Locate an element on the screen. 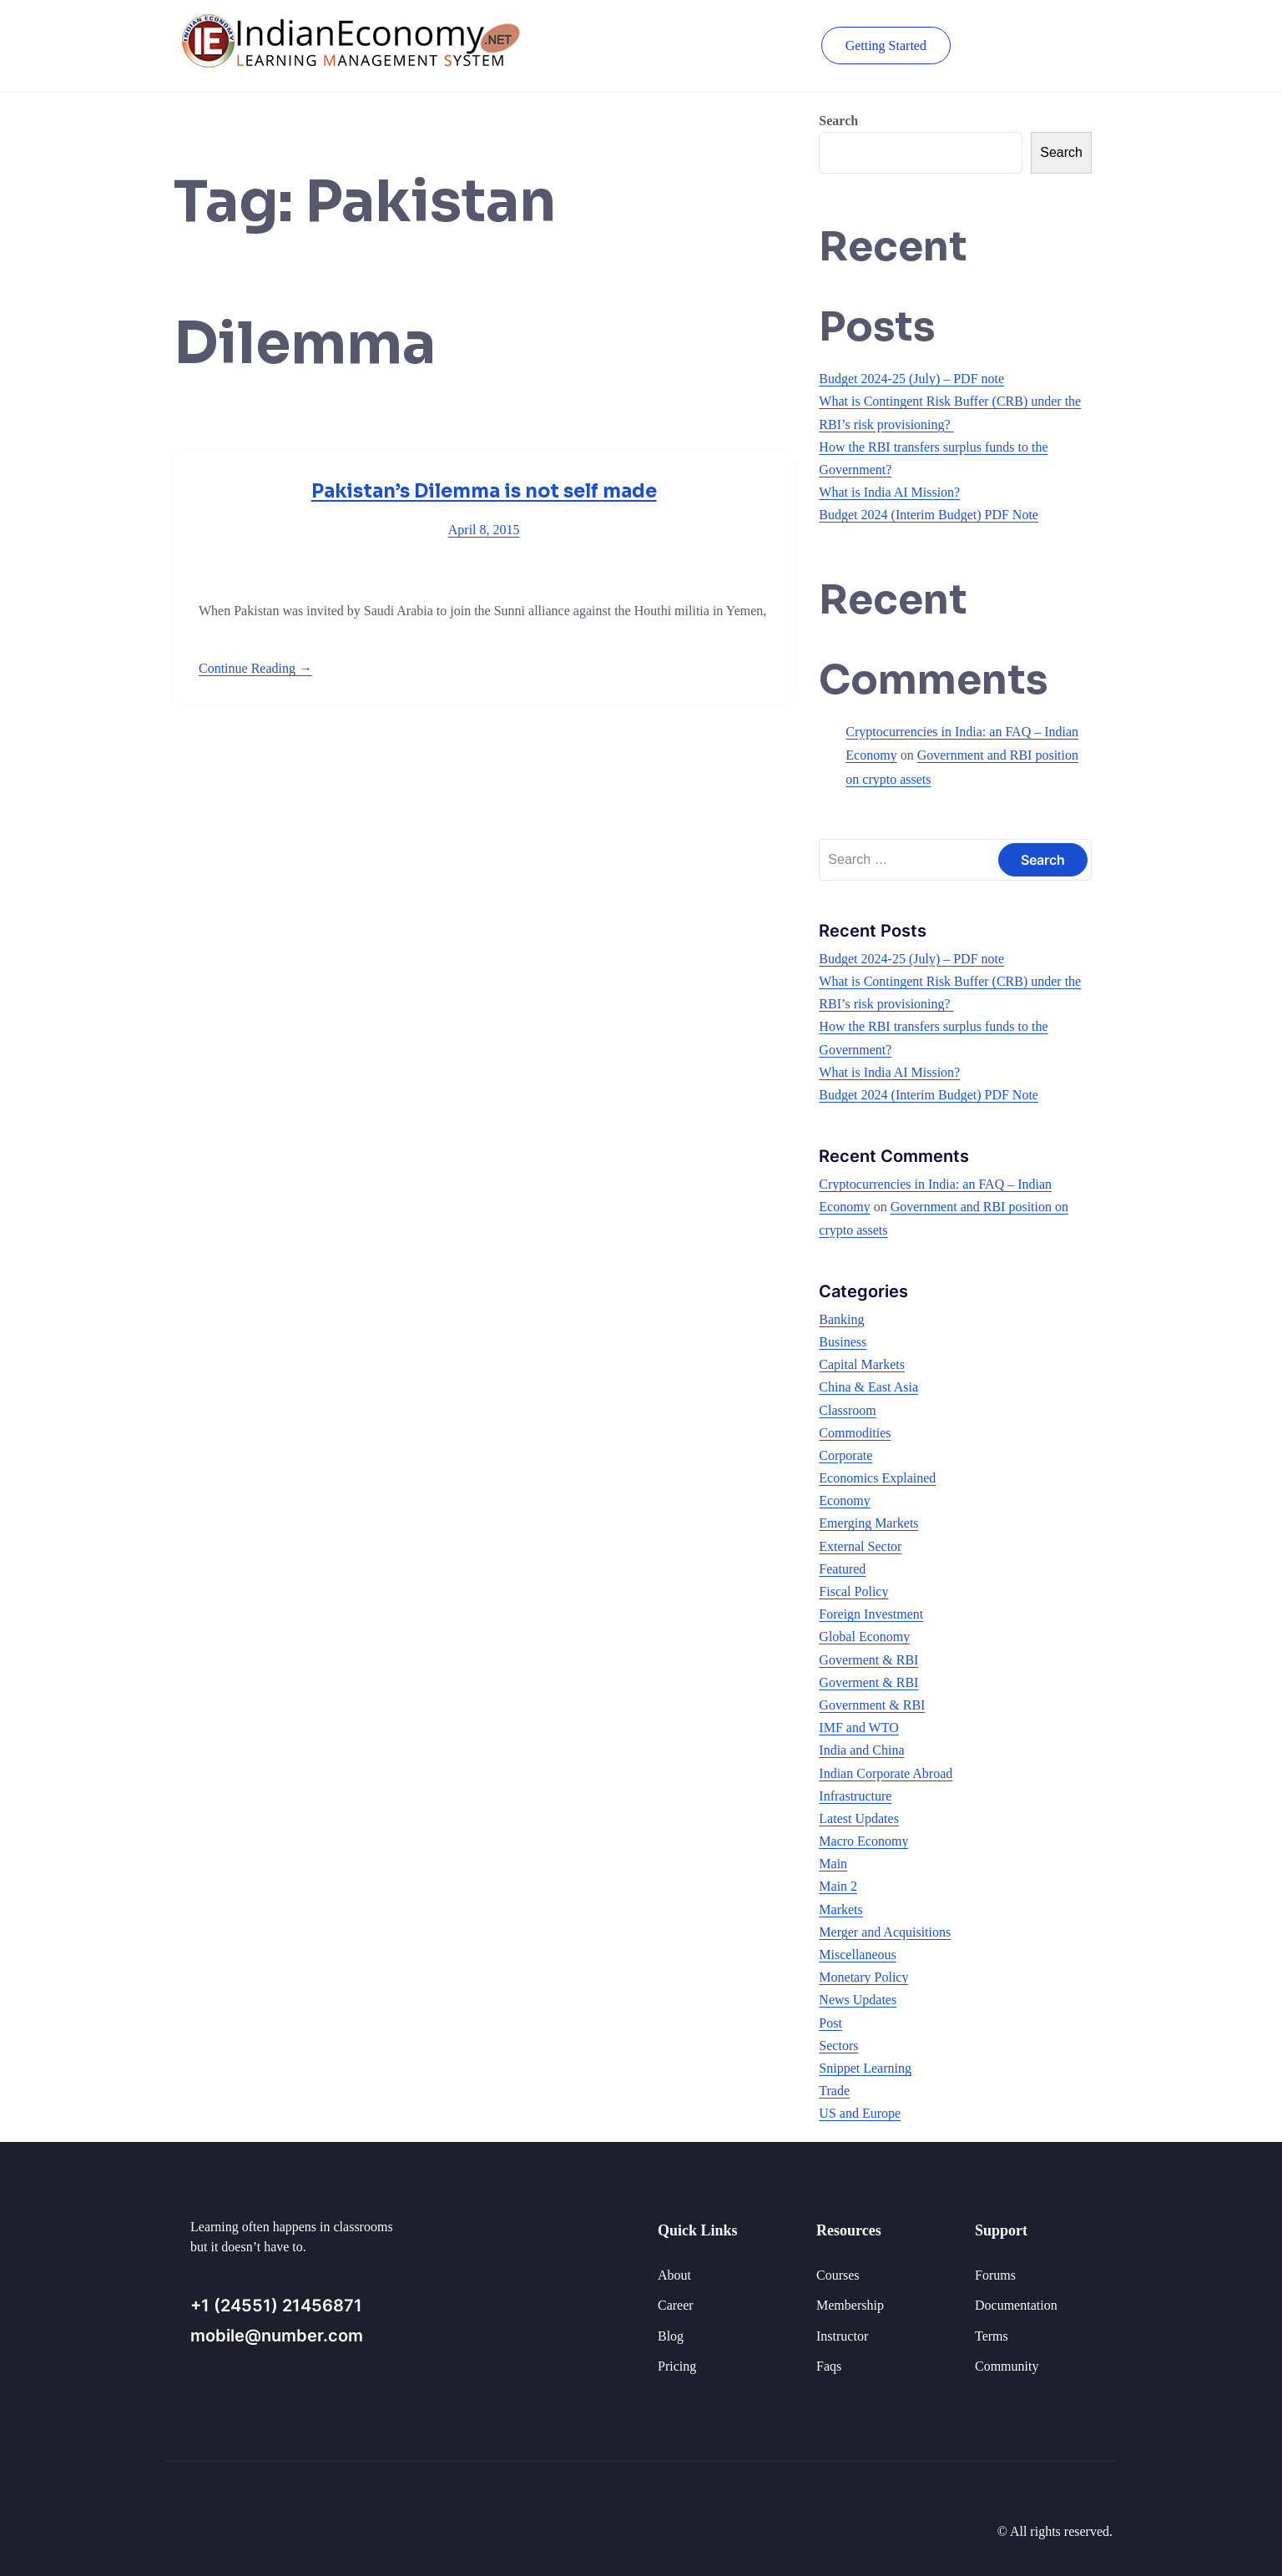 This screenshot has height=2576, width=1282. Commodities is located at coordinates (855, 1433).